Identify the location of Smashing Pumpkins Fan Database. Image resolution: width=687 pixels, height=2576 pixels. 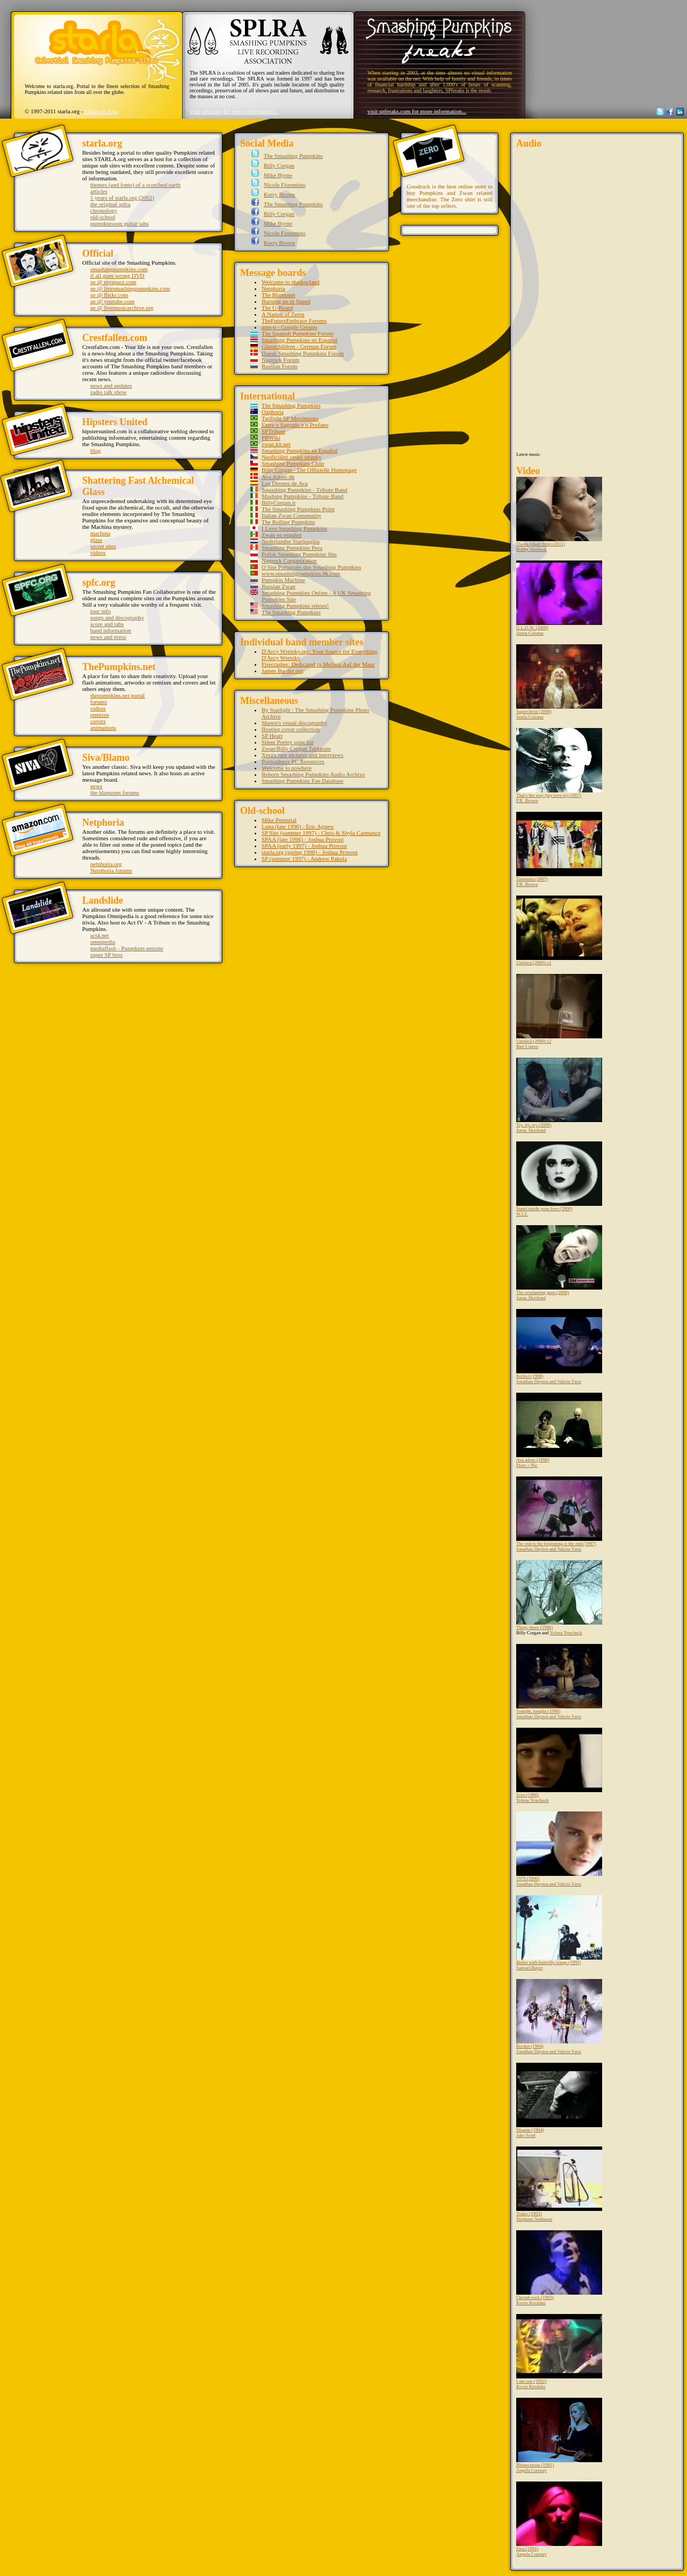
(302, 780).